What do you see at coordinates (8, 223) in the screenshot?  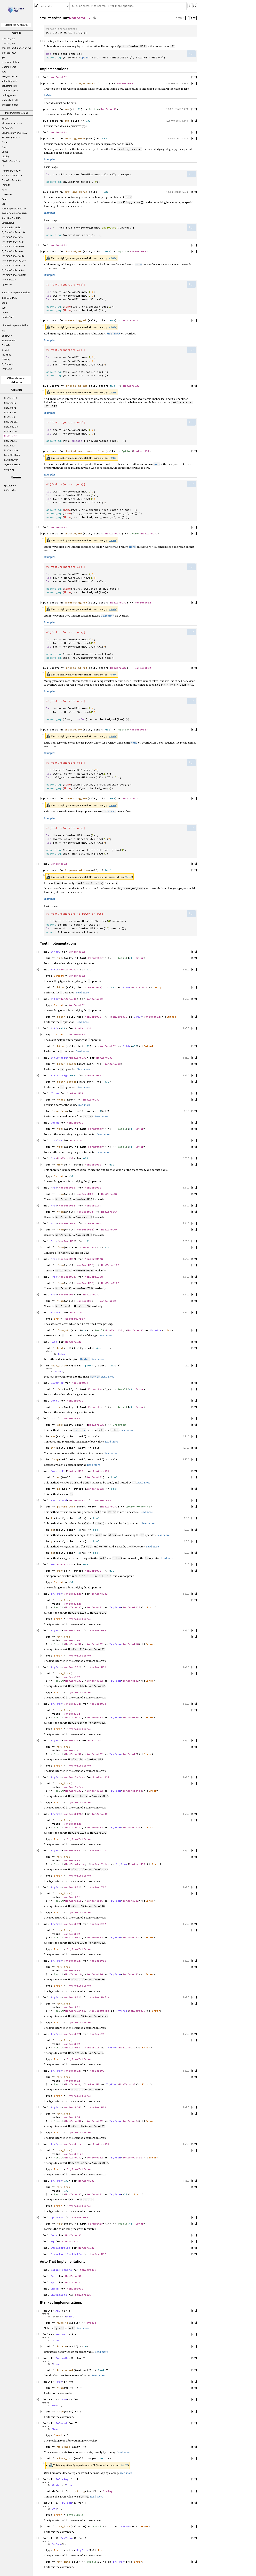 I see `StructuralEq` at bounding box center [8, 223].